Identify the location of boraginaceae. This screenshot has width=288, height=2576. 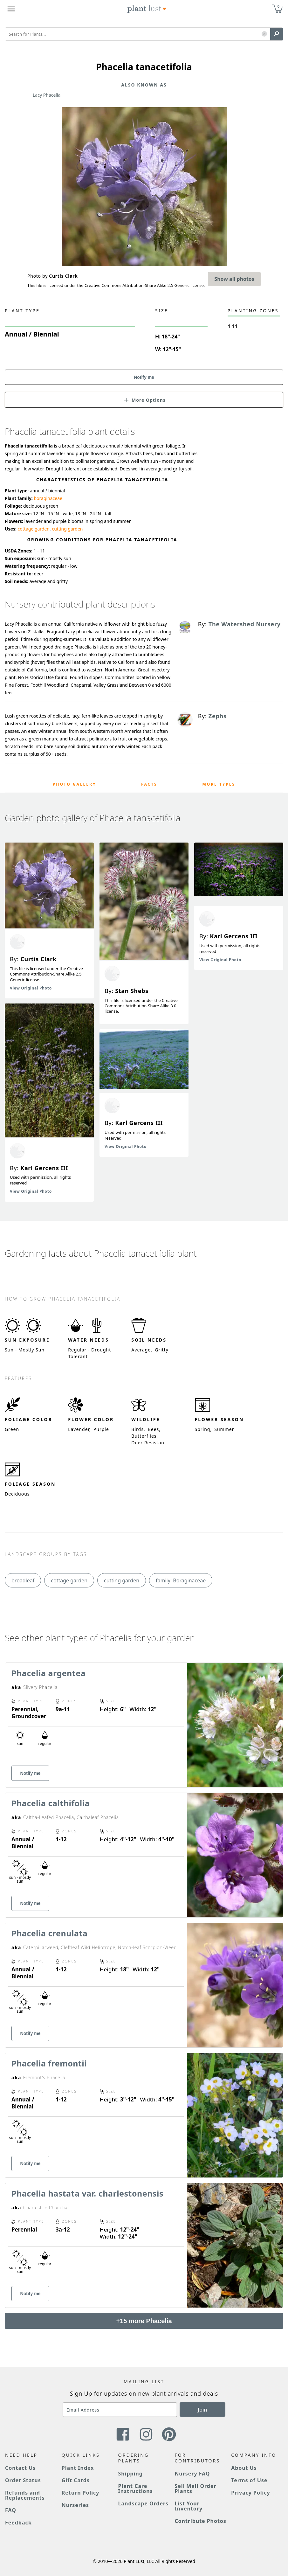
(48, 498).